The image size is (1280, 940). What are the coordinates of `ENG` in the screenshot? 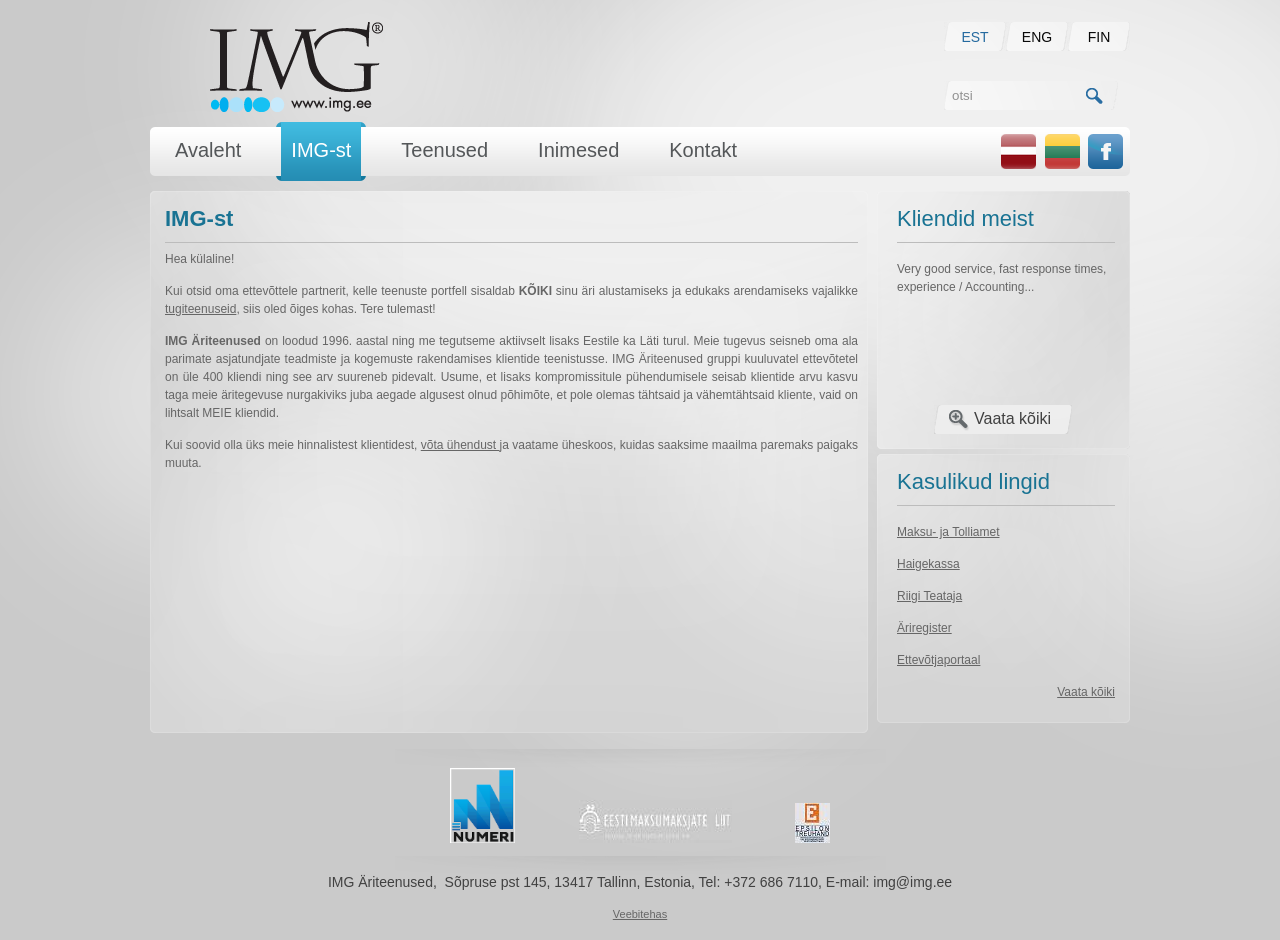 It's located at (1037, 37).